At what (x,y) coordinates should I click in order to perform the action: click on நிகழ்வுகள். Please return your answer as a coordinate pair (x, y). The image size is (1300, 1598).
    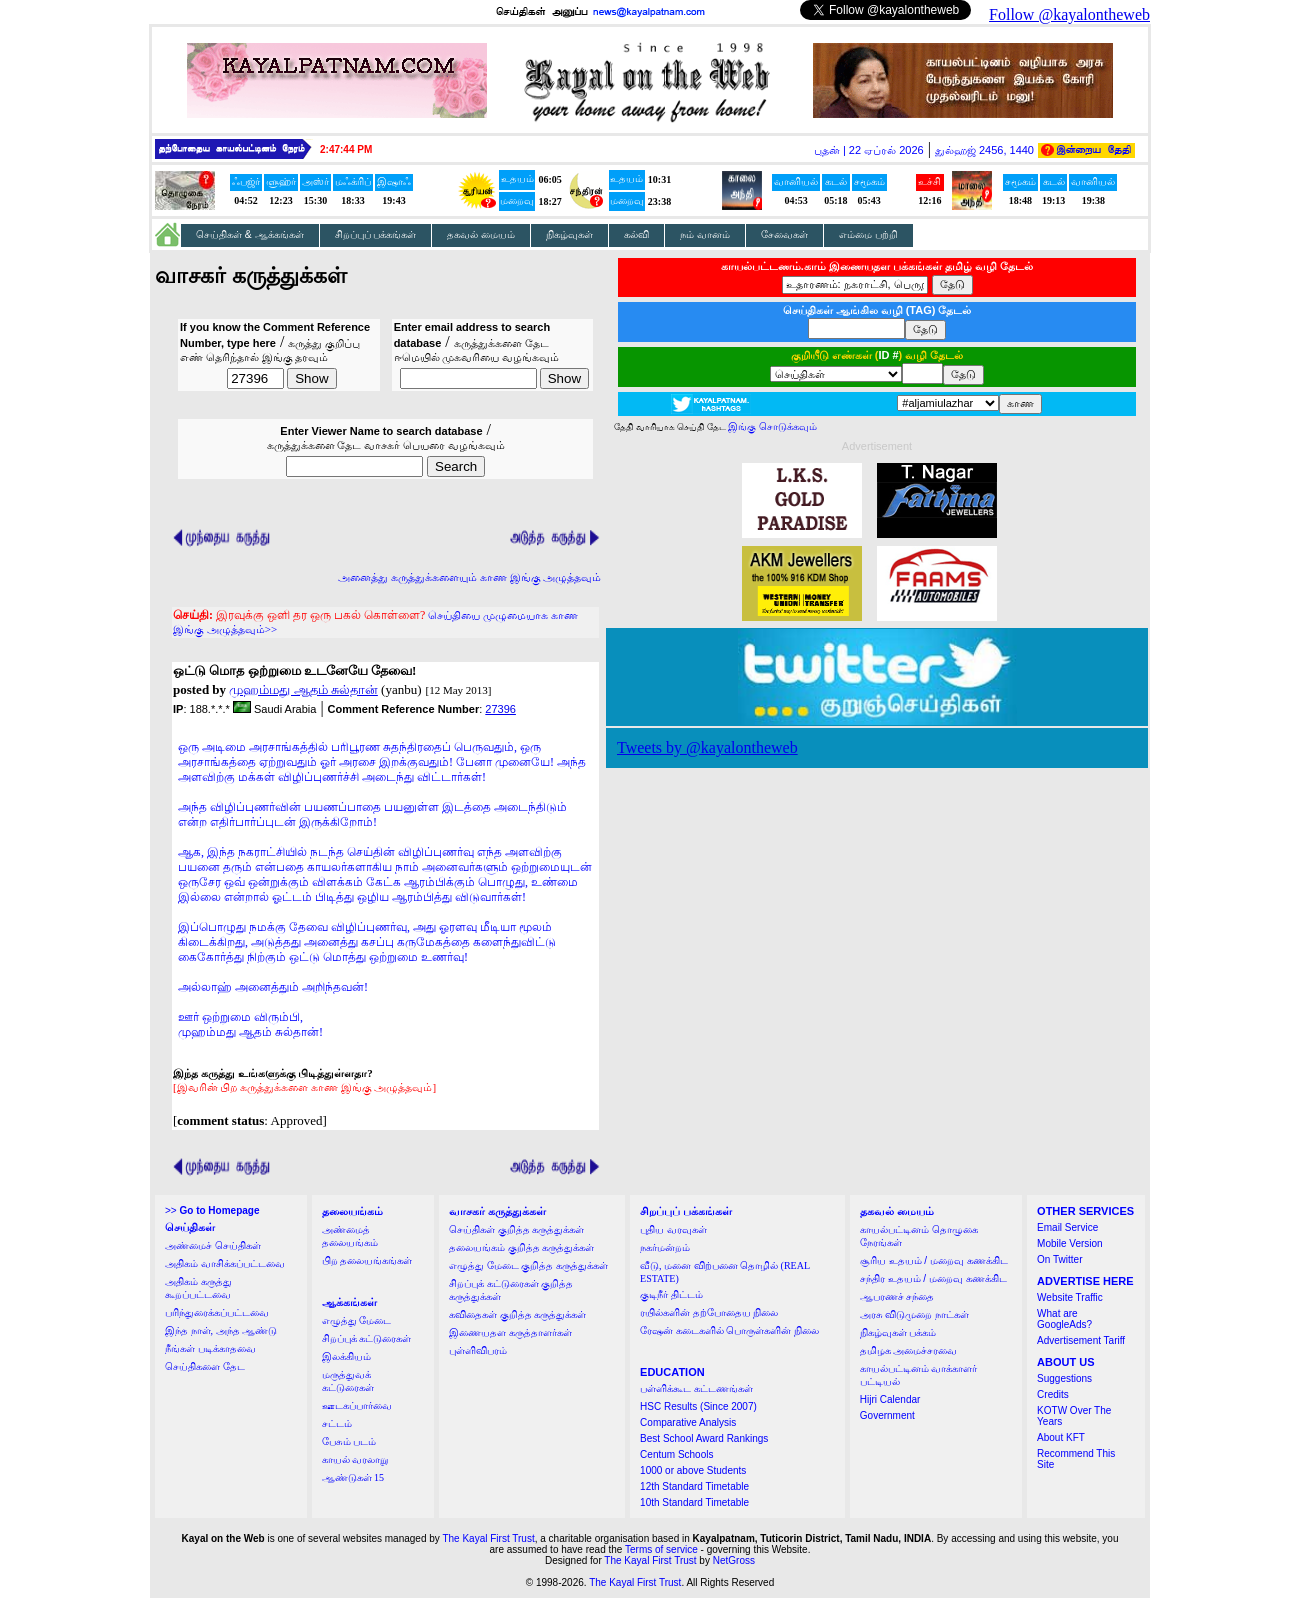
    Looking at the image, I should click on (569, 234).